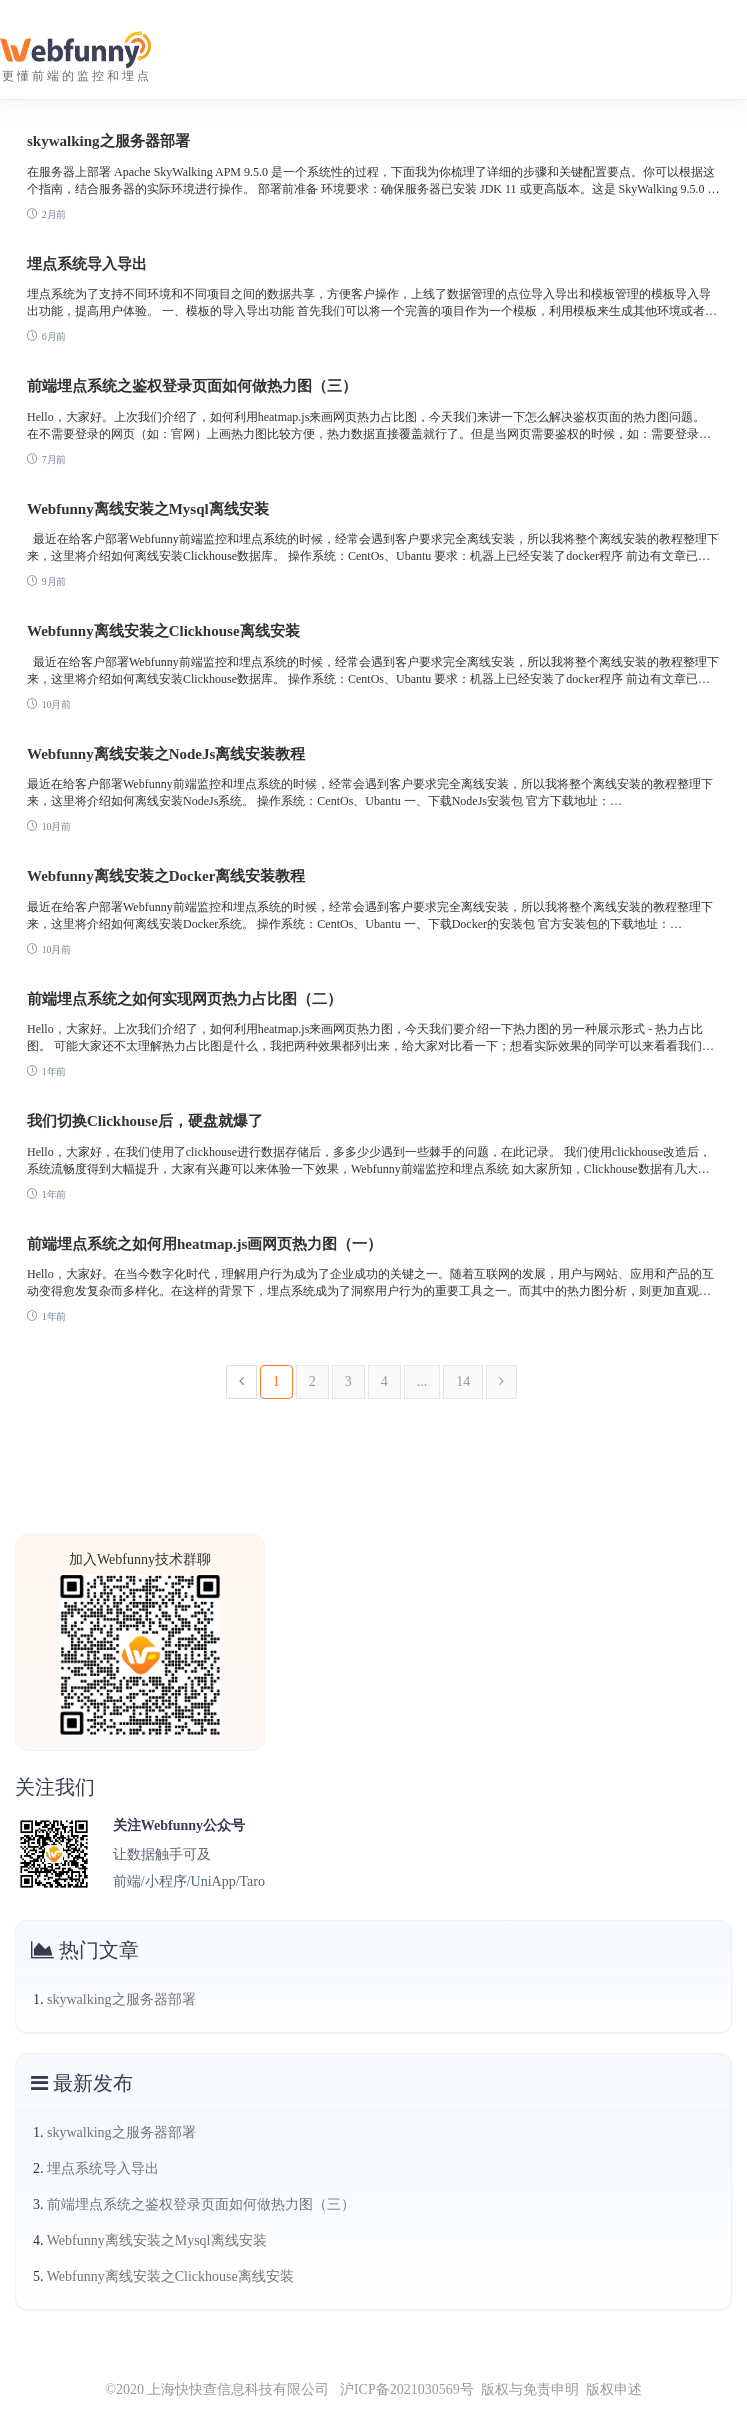 This screenshot has width=747, height=2420. What do you see at coordinates (163, 631) in the screenshot?
I see `Webfunny离线安装之Clickhouse离线安装` at bounding box center [163, 631].